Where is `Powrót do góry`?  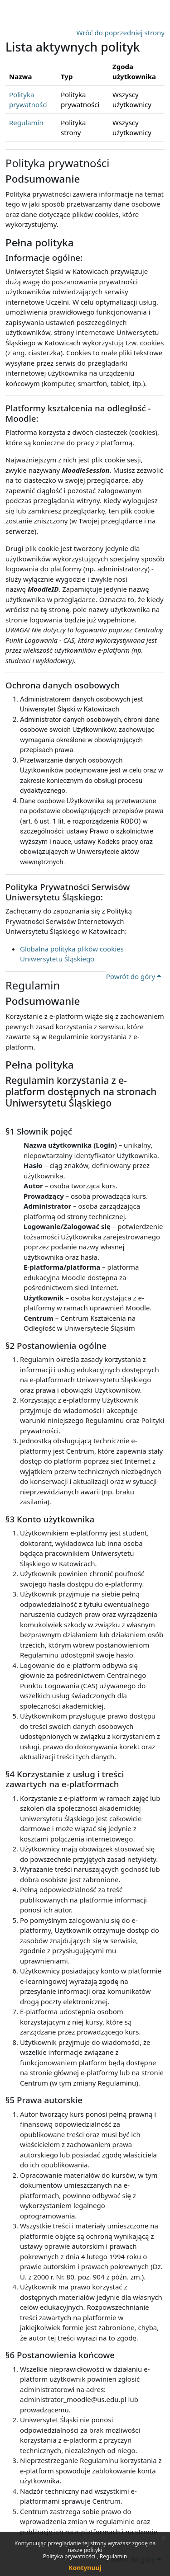 Powrót do góry is located at coordinates (133, 976).